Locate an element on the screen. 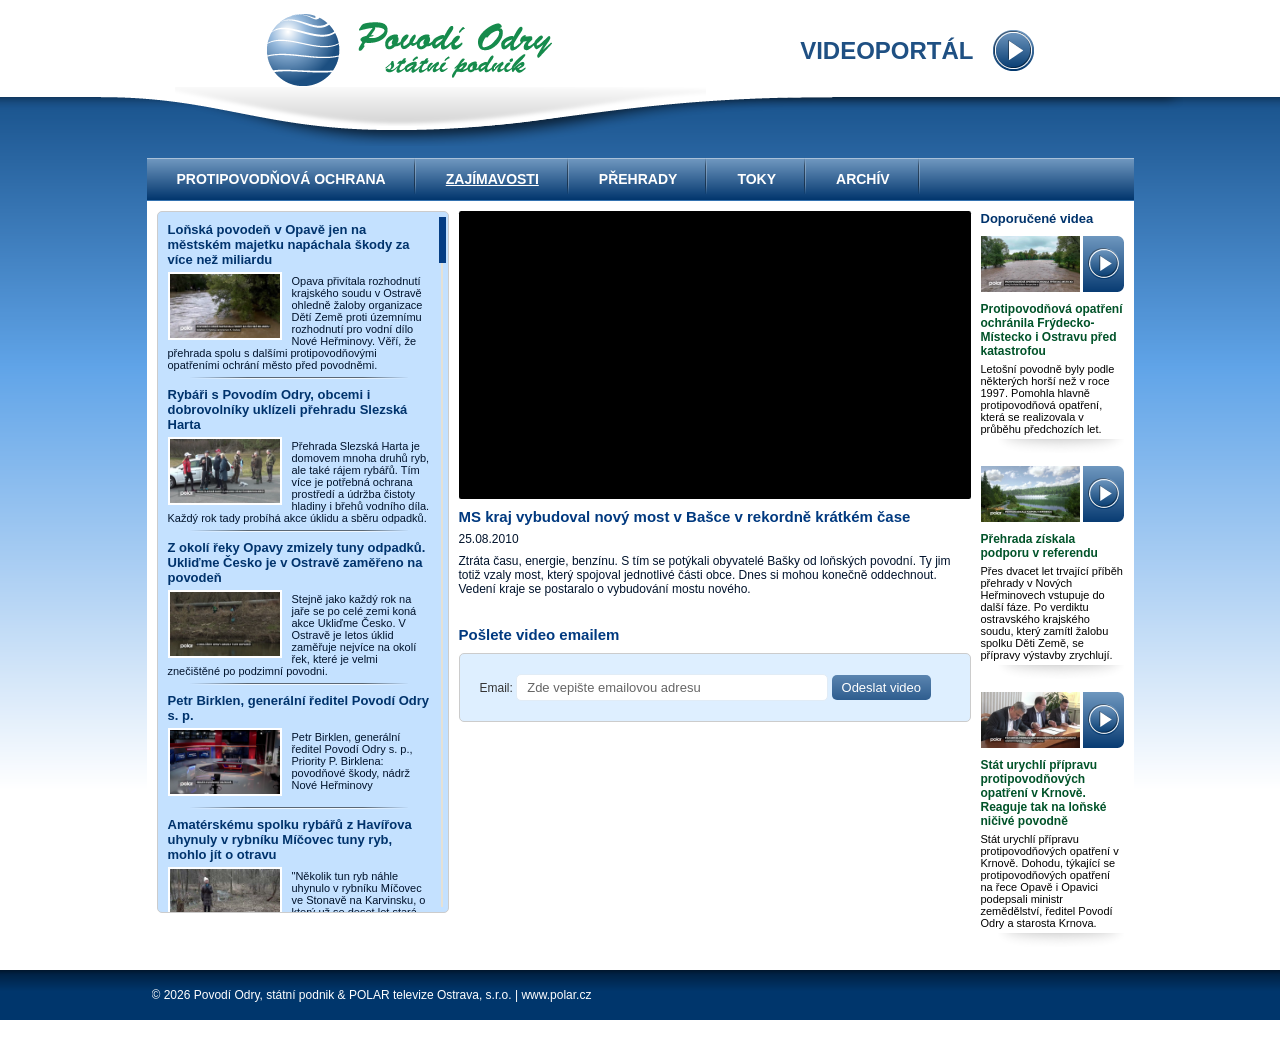 The width and height of the screenshot is (1280, 1040). www.polar.cz is located at coordinates (556, 995).